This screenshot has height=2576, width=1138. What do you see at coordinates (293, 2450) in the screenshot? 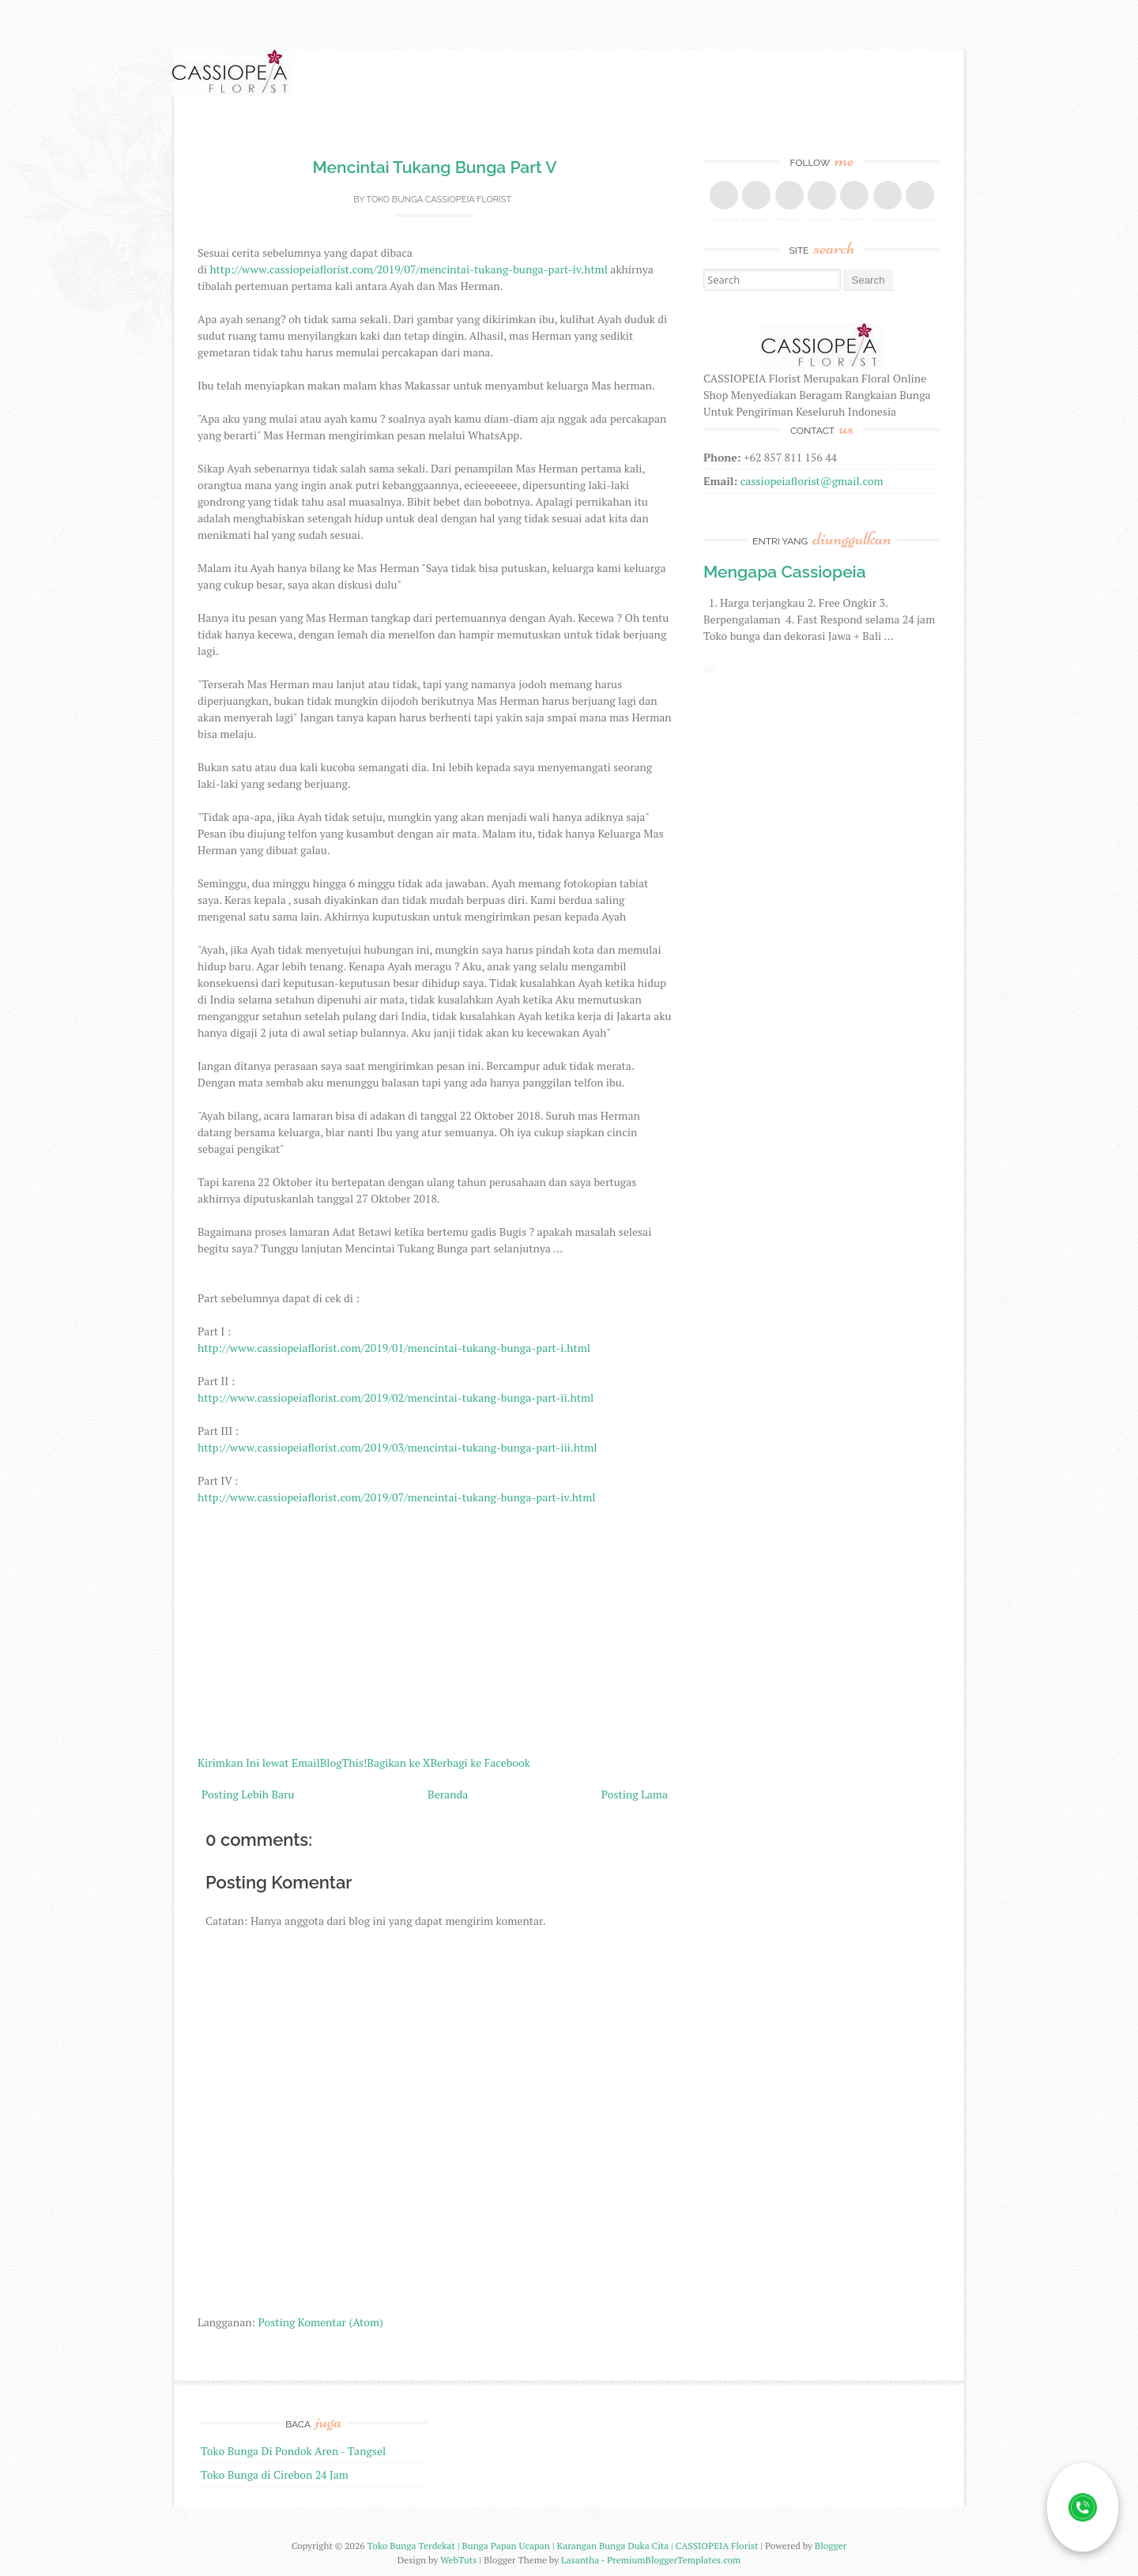
I see `Toko Bunga Di Pondok Aren - Tangsel` at bounding box center [293, 2450].